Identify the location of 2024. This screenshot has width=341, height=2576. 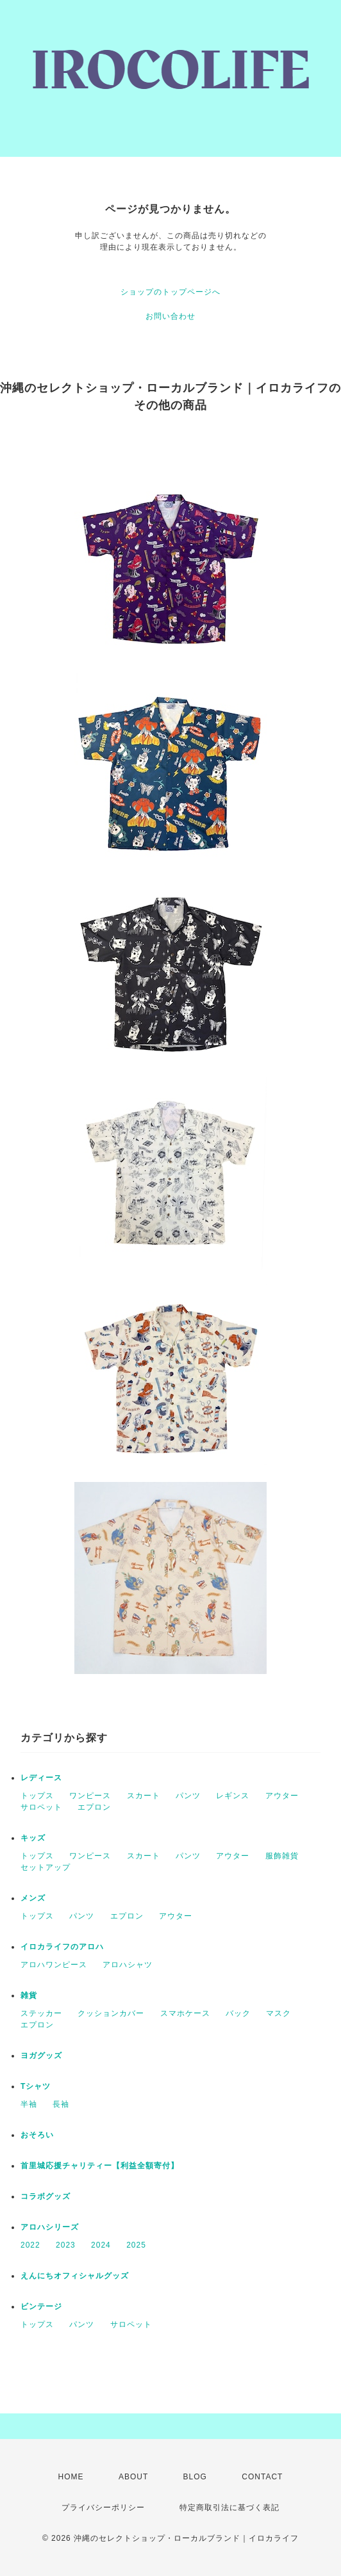
(101, 2245).